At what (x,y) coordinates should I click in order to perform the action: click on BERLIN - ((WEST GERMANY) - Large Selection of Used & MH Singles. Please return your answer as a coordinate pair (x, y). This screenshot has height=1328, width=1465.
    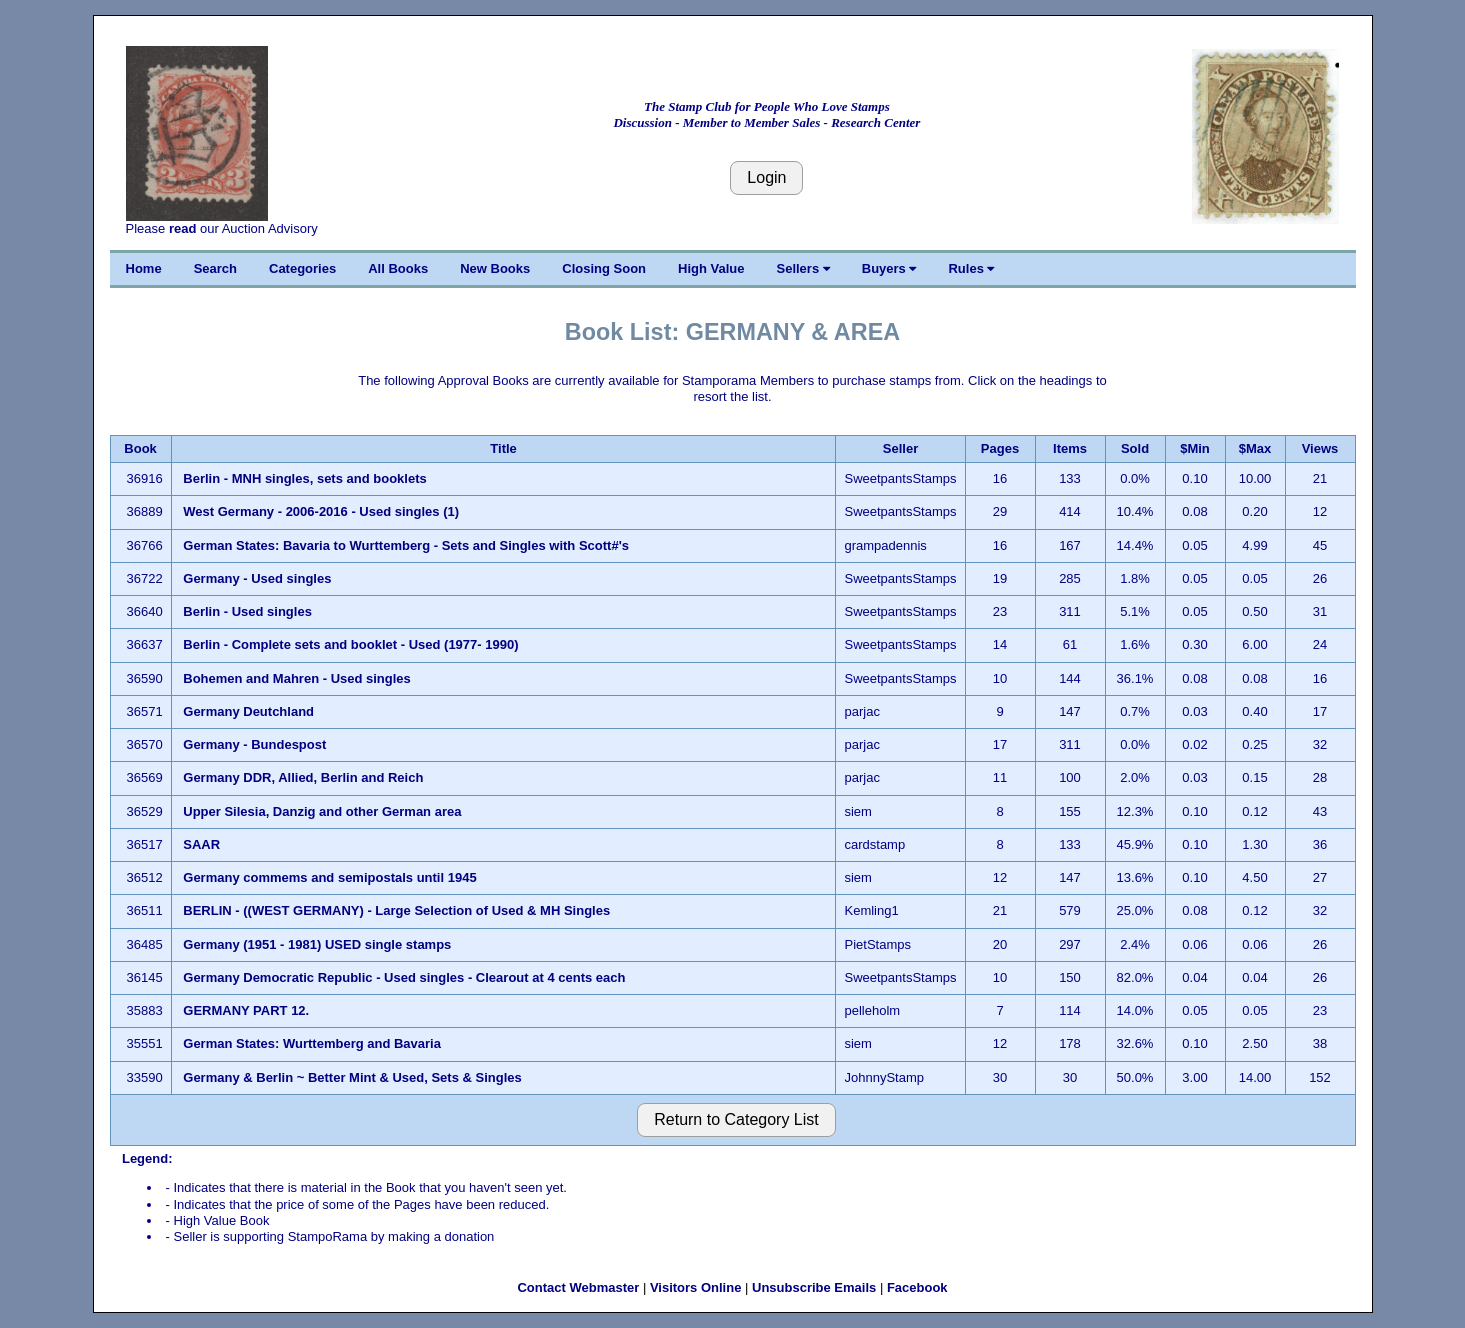
    Looking at the image, I should click on (396, 910).